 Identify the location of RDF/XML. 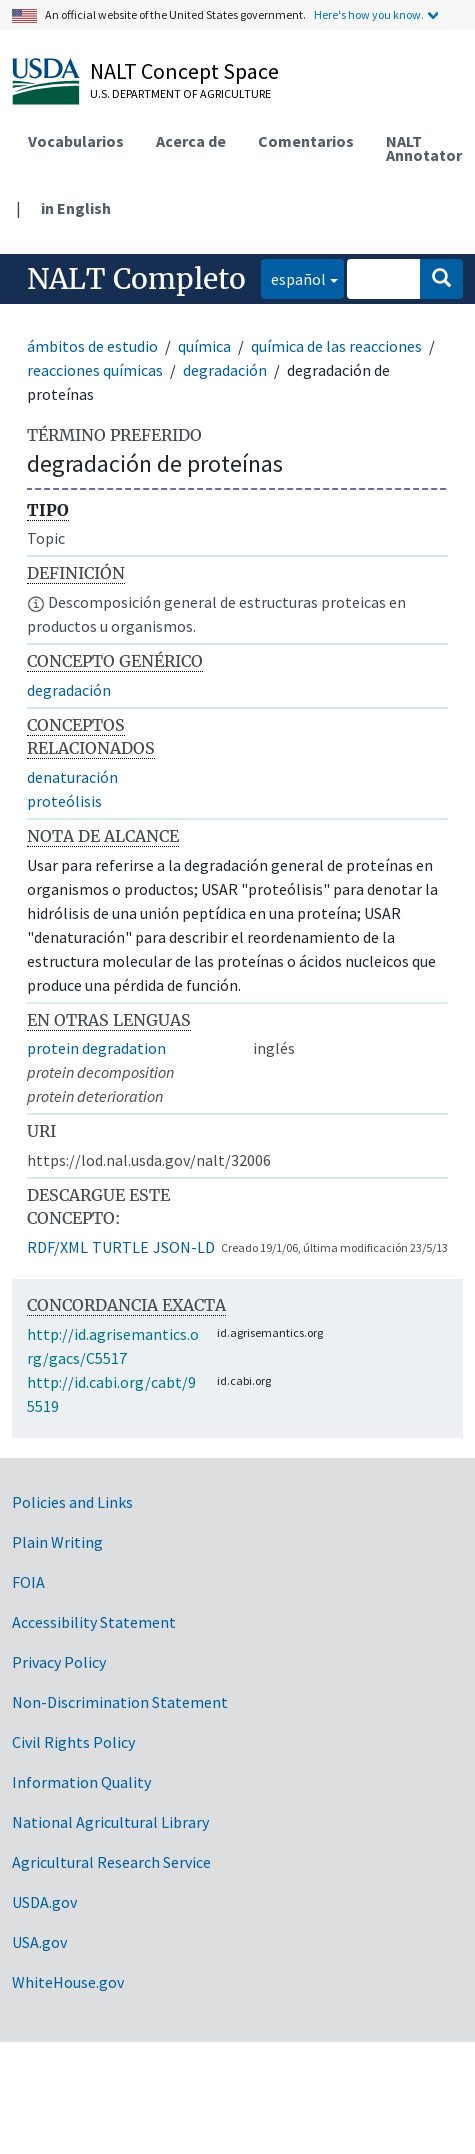
(57, 1247).